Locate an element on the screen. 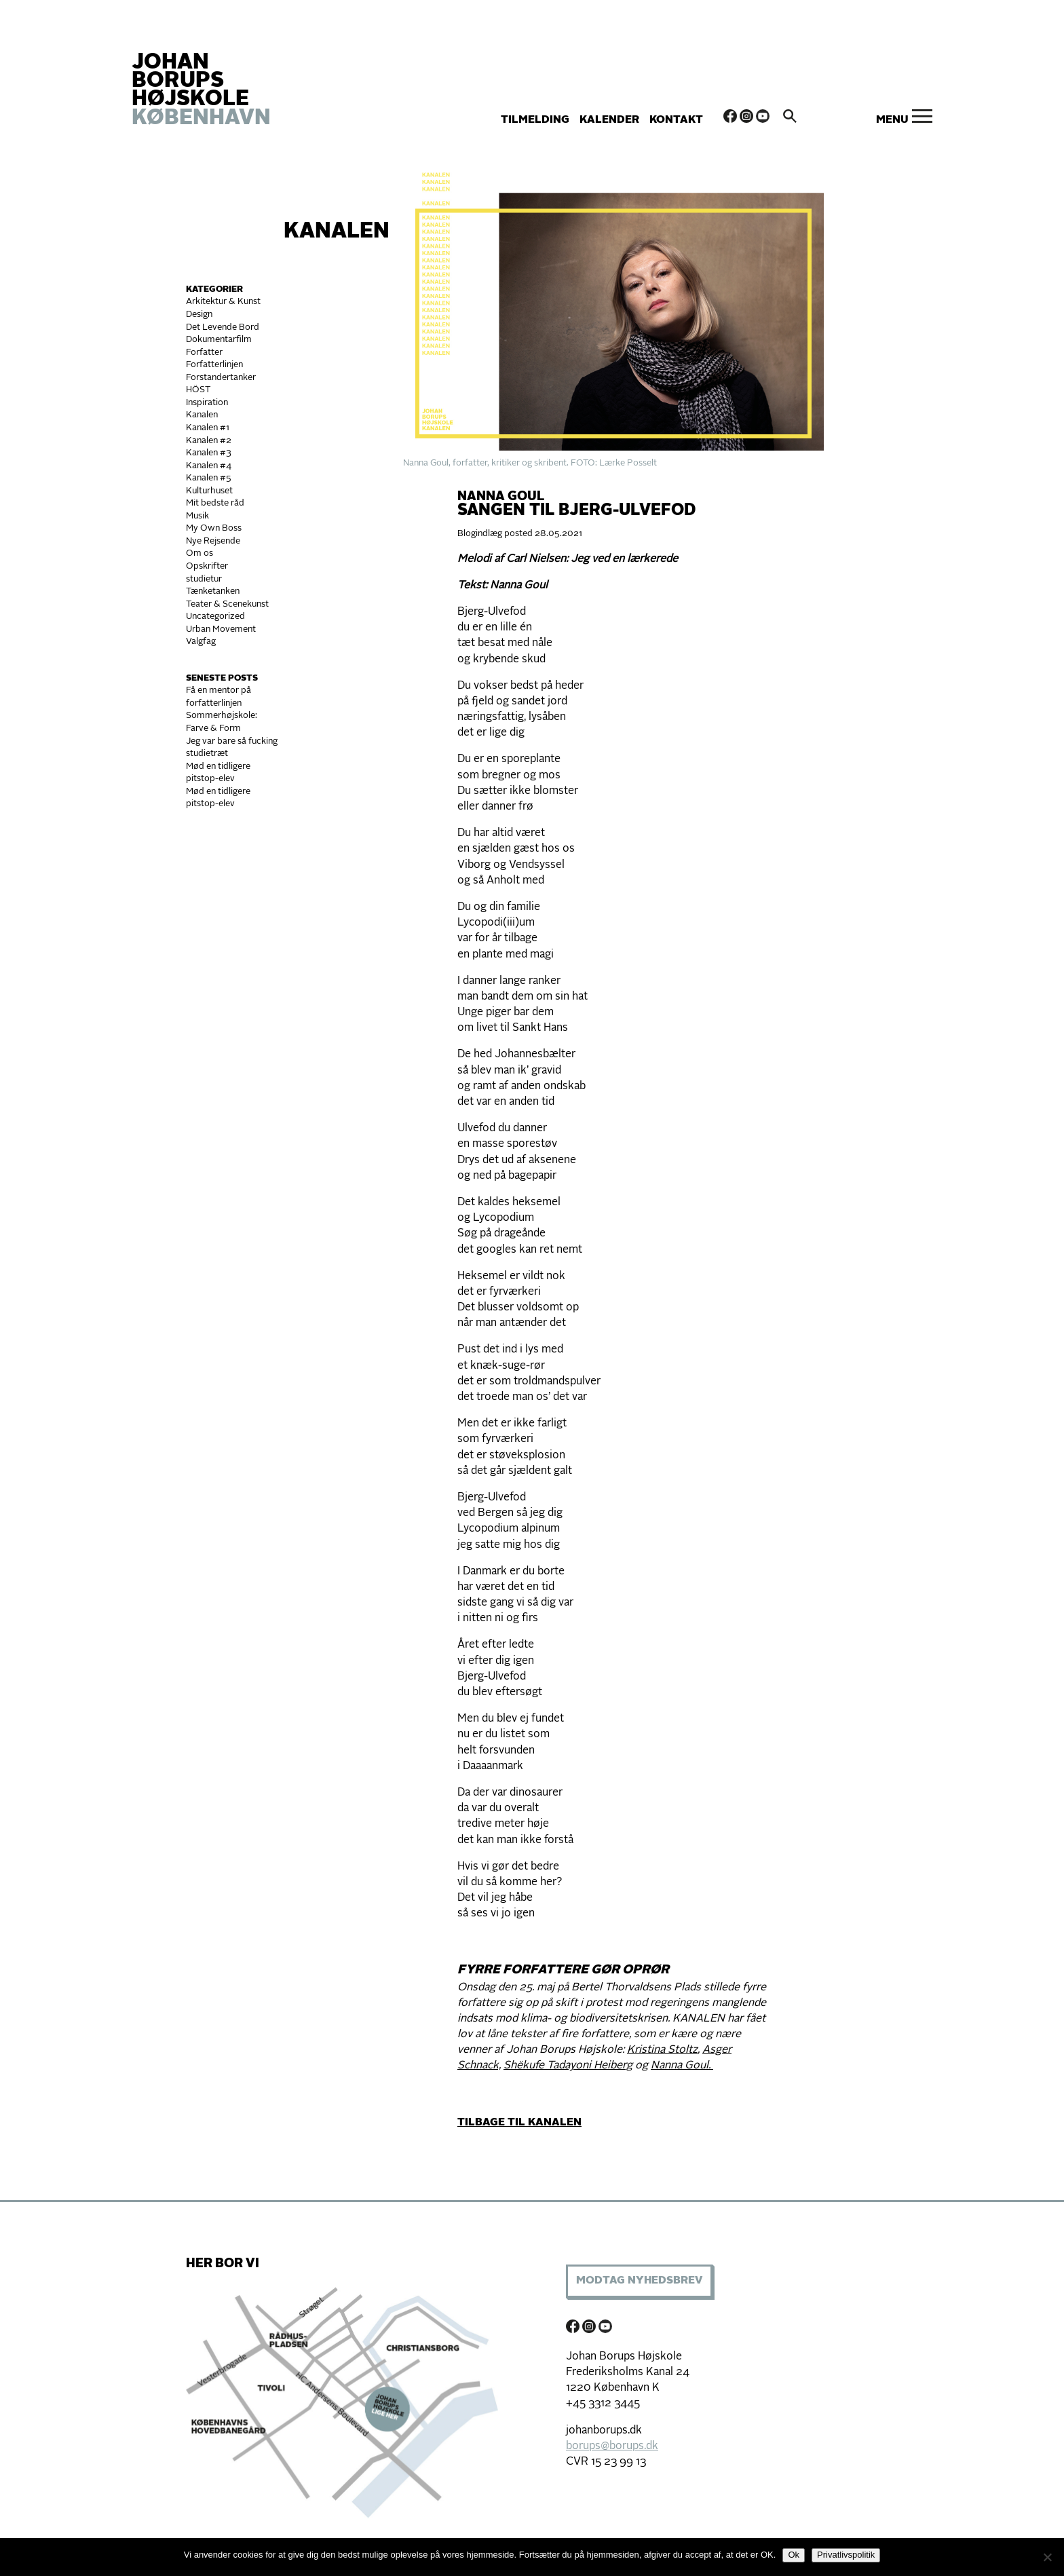 The width and height of the screenshot is (1064, 2576). Om os is located at coordinates (199, 553).